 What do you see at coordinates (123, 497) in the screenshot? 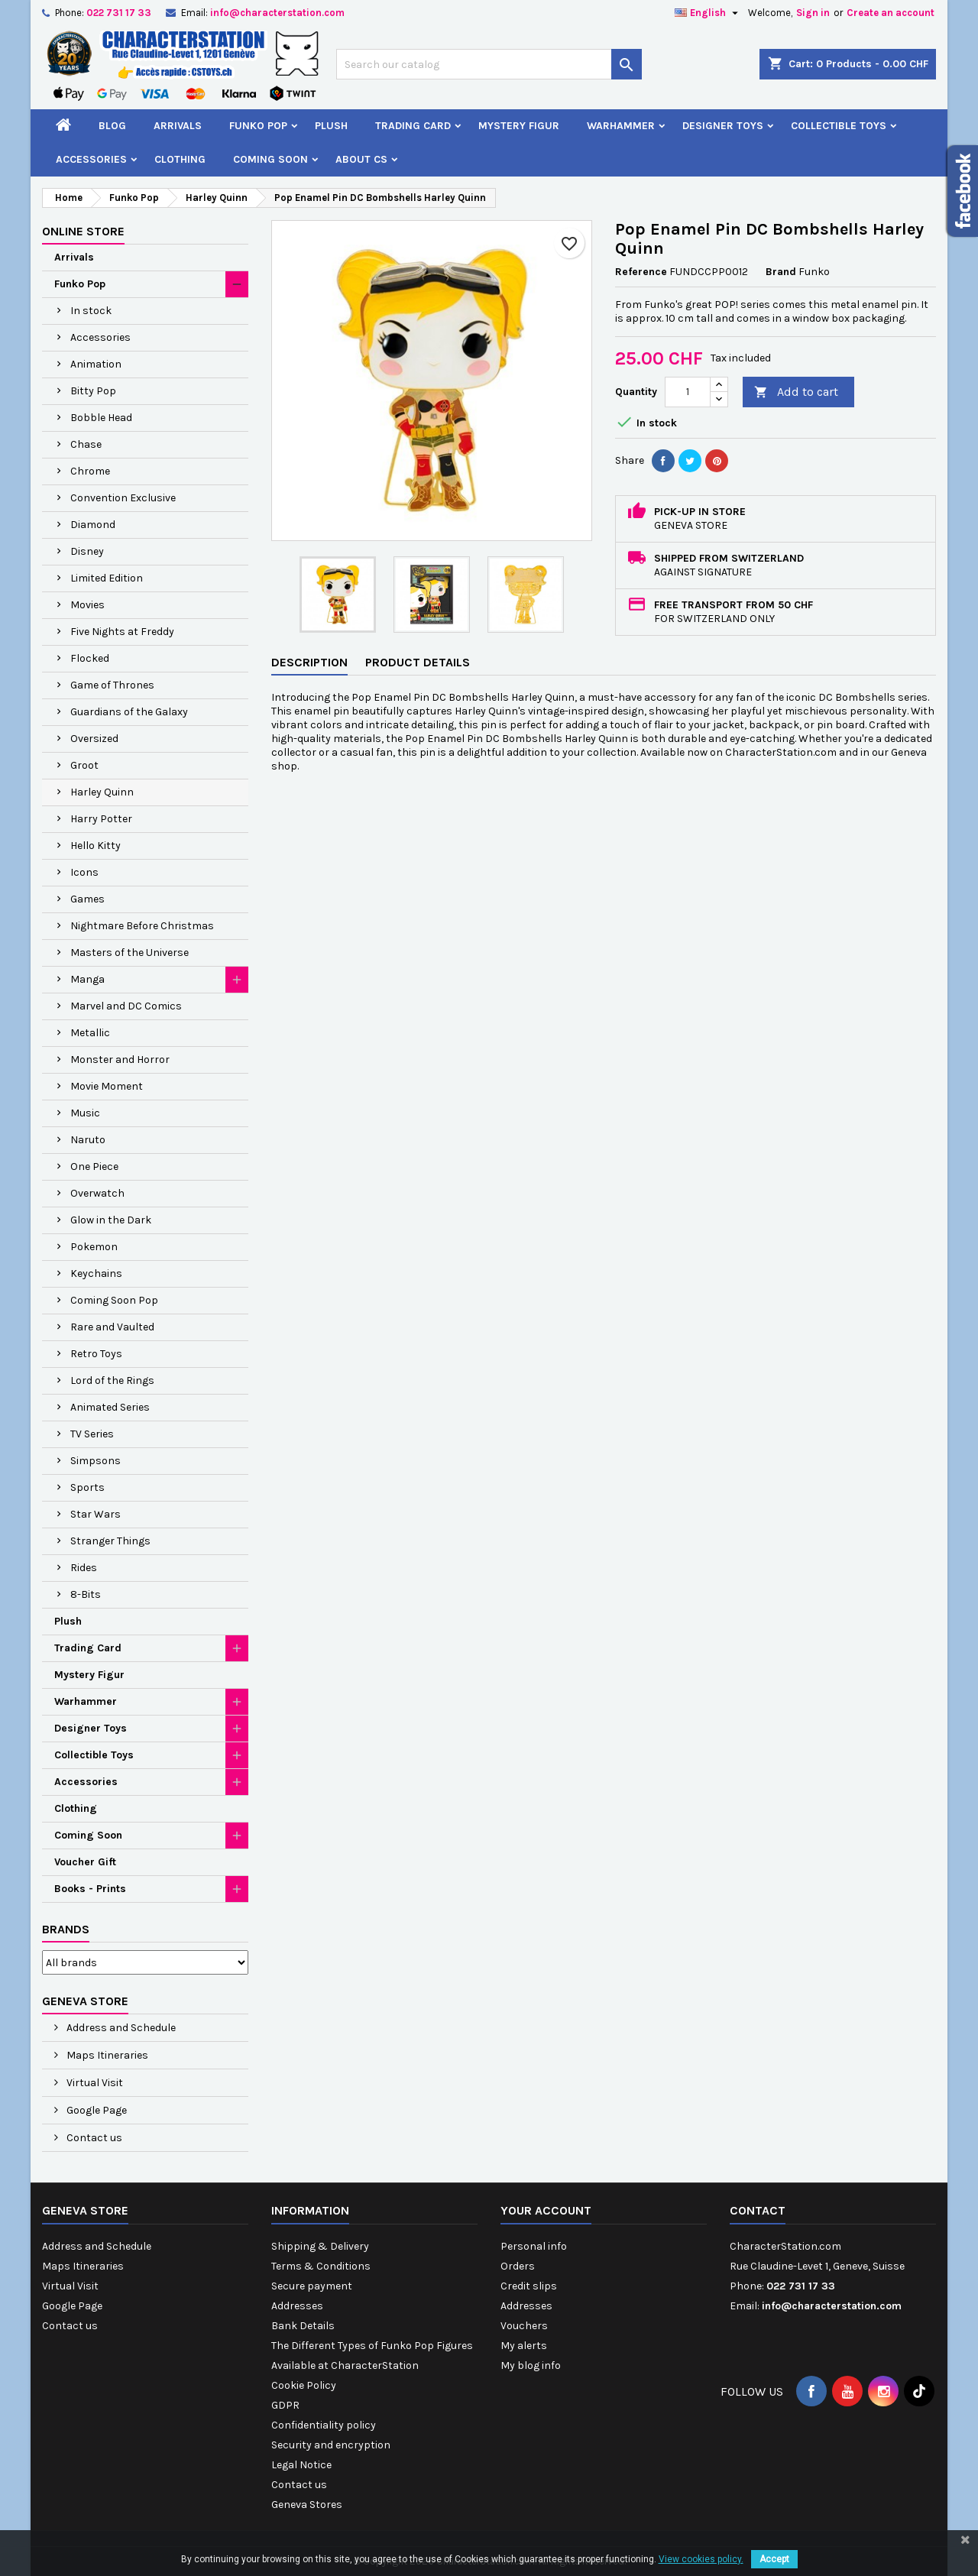
I see `Convention Exclusive` at bounding box center [123, 497].